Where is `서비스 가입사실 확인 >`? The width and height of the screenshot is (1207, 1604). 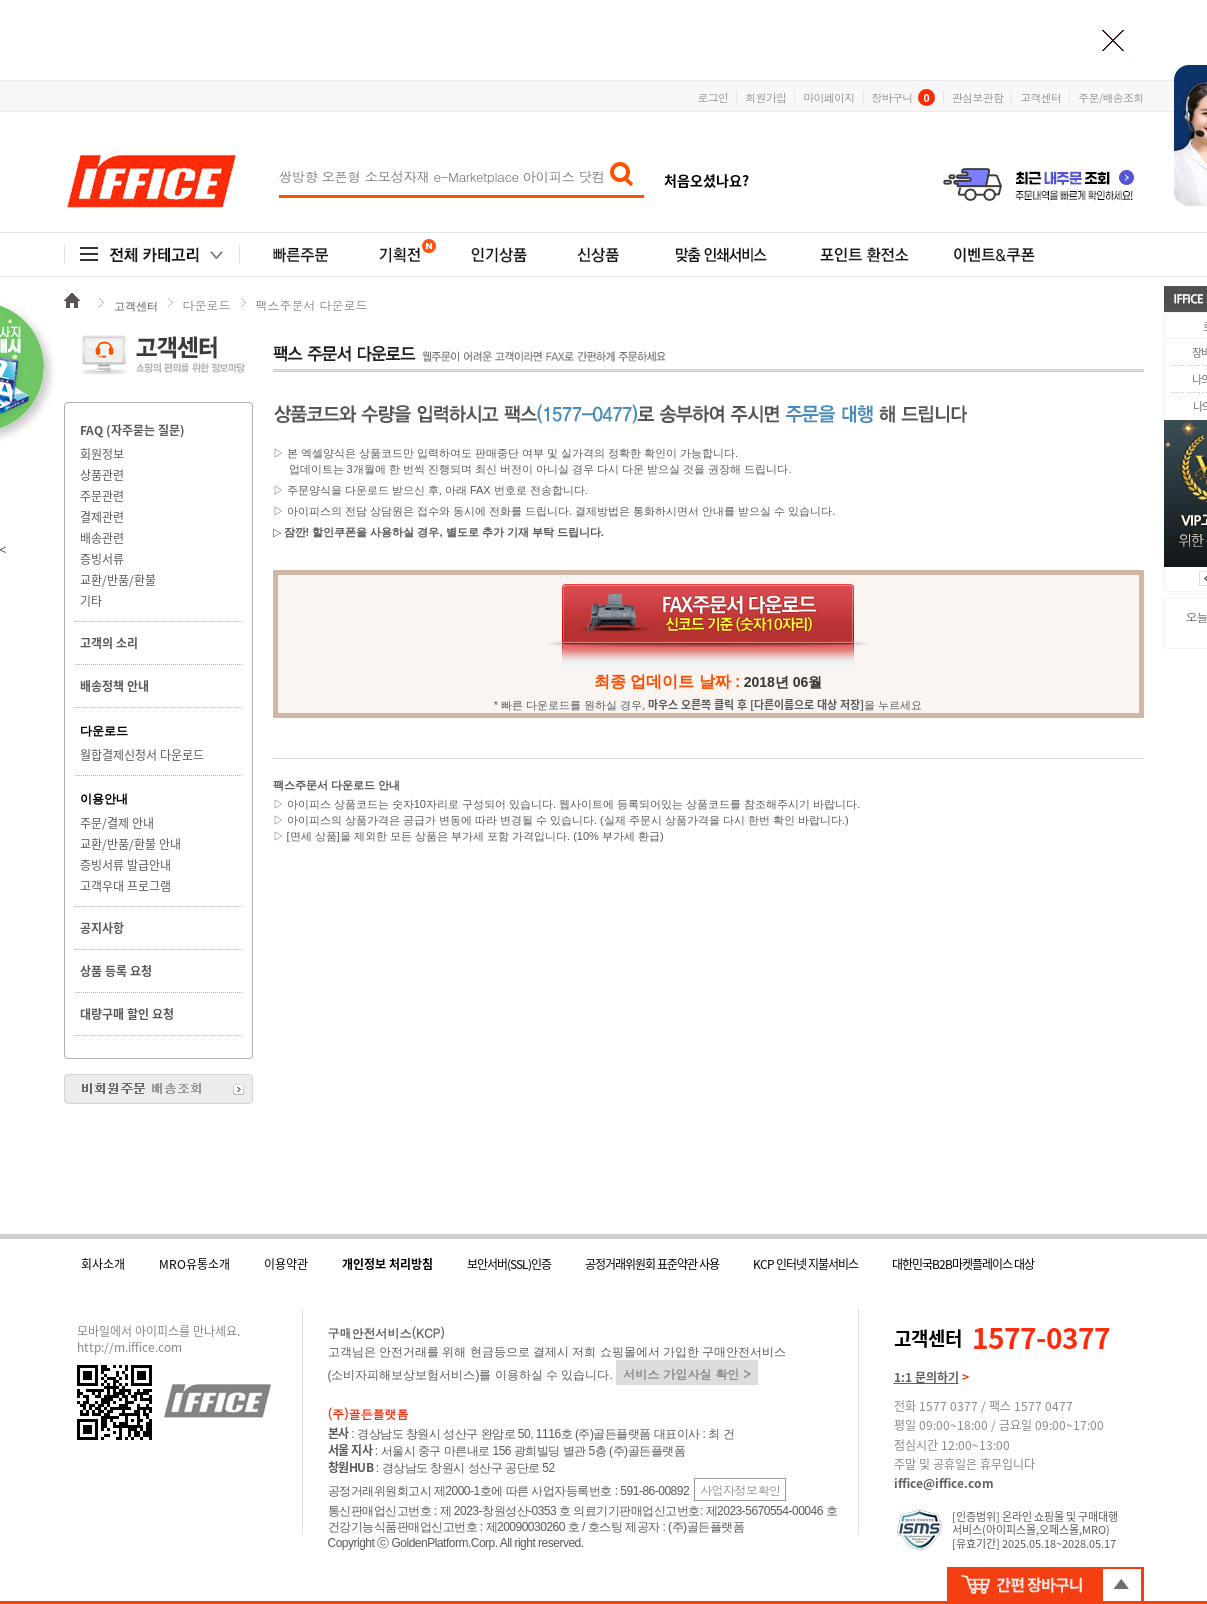
서비스 가입사실 확인 > is located at coordinates (687, 1373).